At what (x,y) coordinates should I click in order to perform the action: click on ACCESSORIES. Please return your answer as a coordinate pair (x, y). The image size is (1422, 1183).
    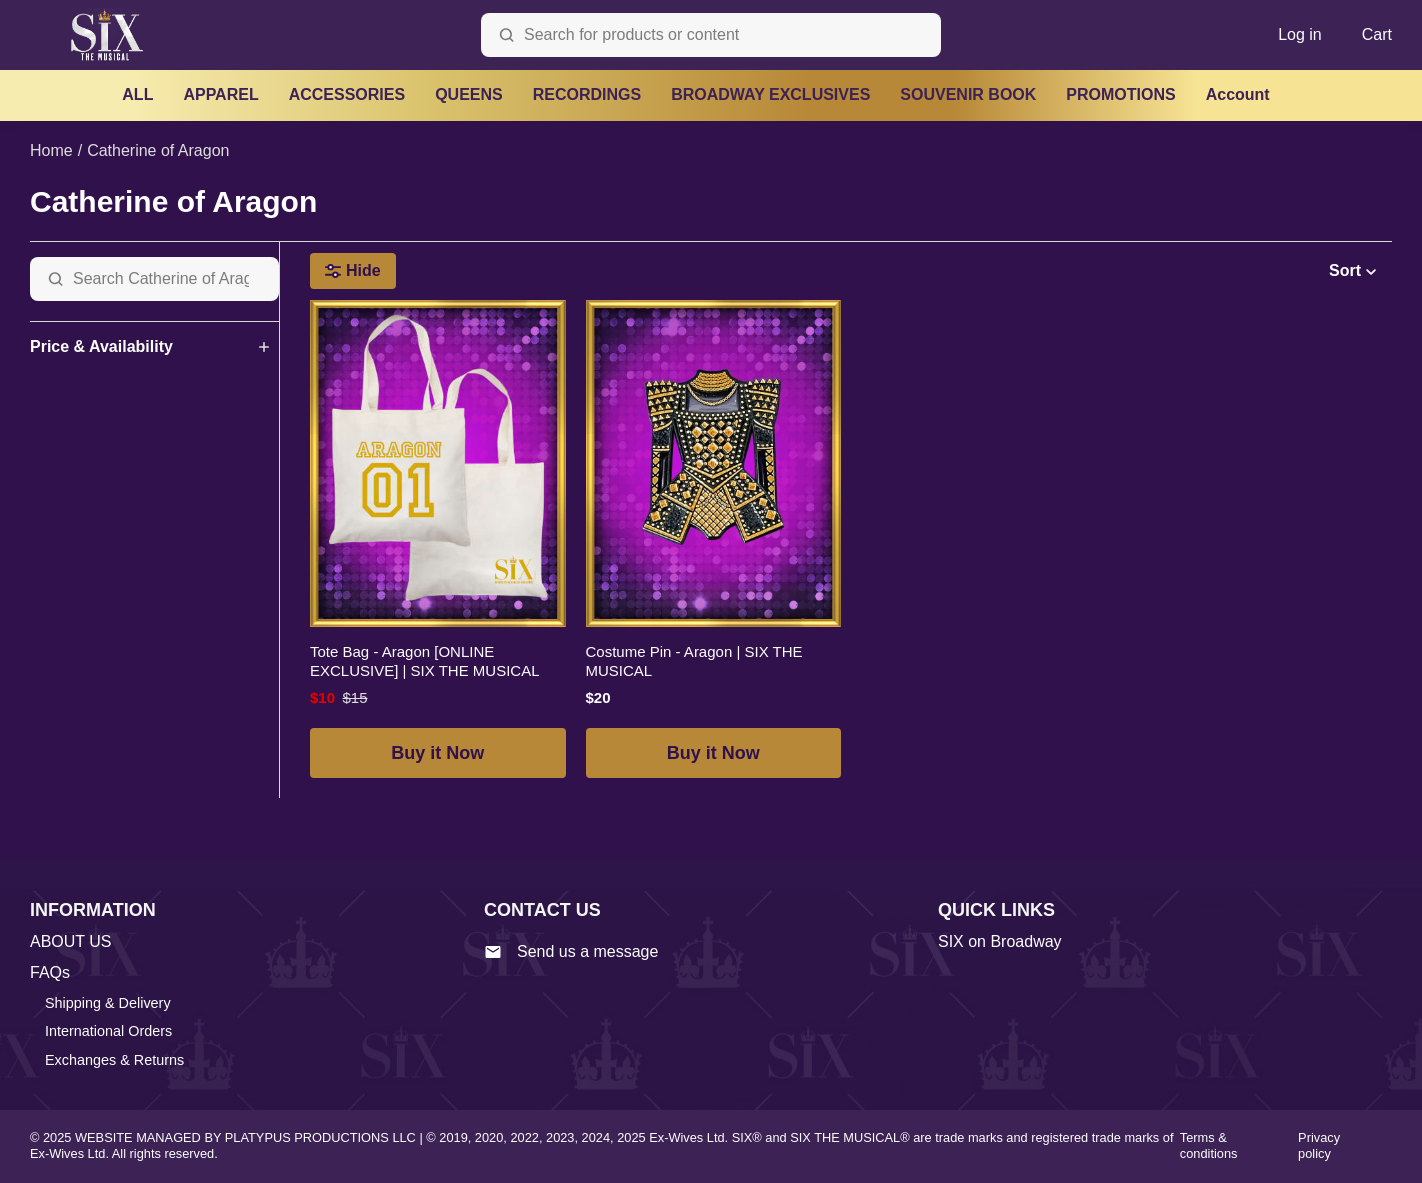
    Looking at the image, I should click on (347, 94).